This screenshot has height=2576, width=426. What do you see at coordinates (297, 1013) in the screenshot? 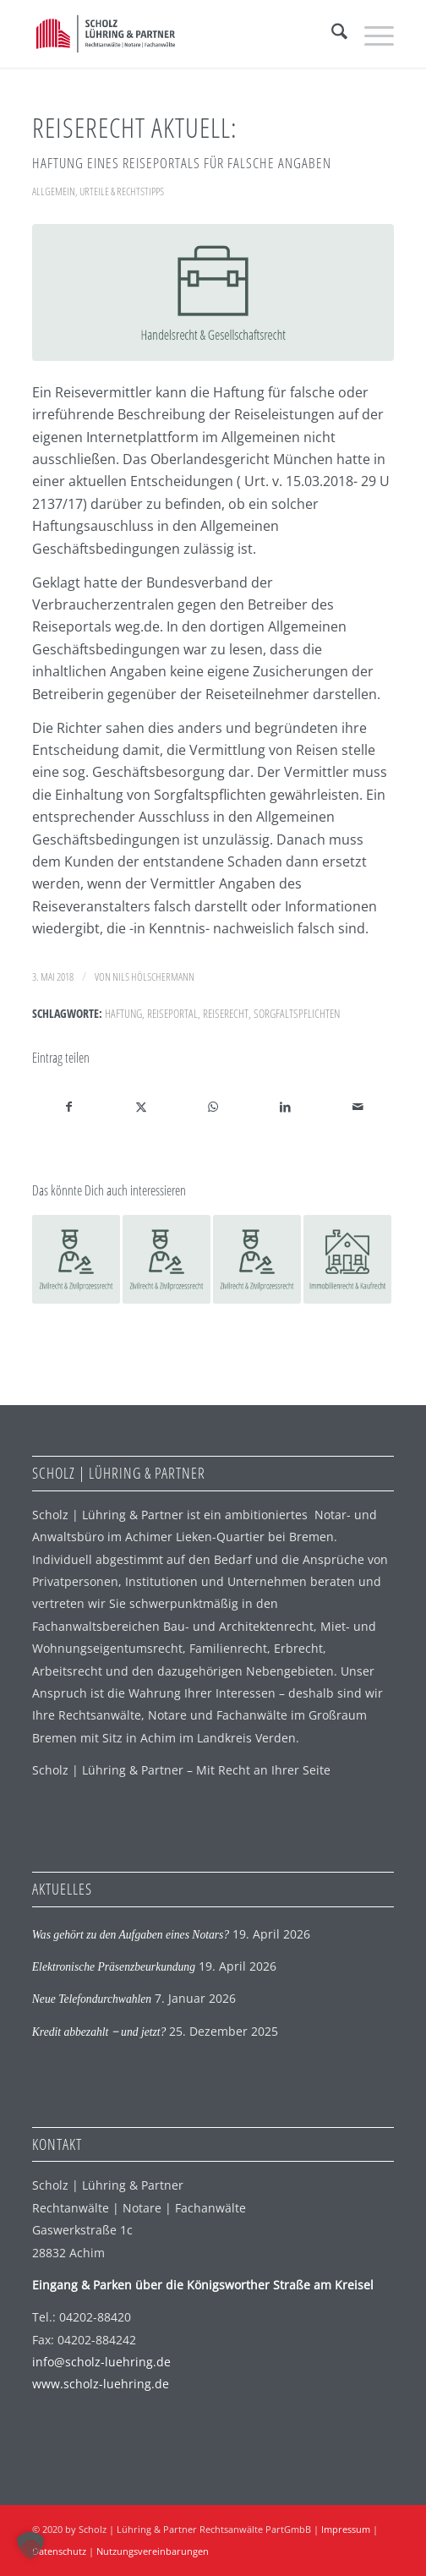
I see `Sorgfaltspflichten` at bounding box center [297, 1013].